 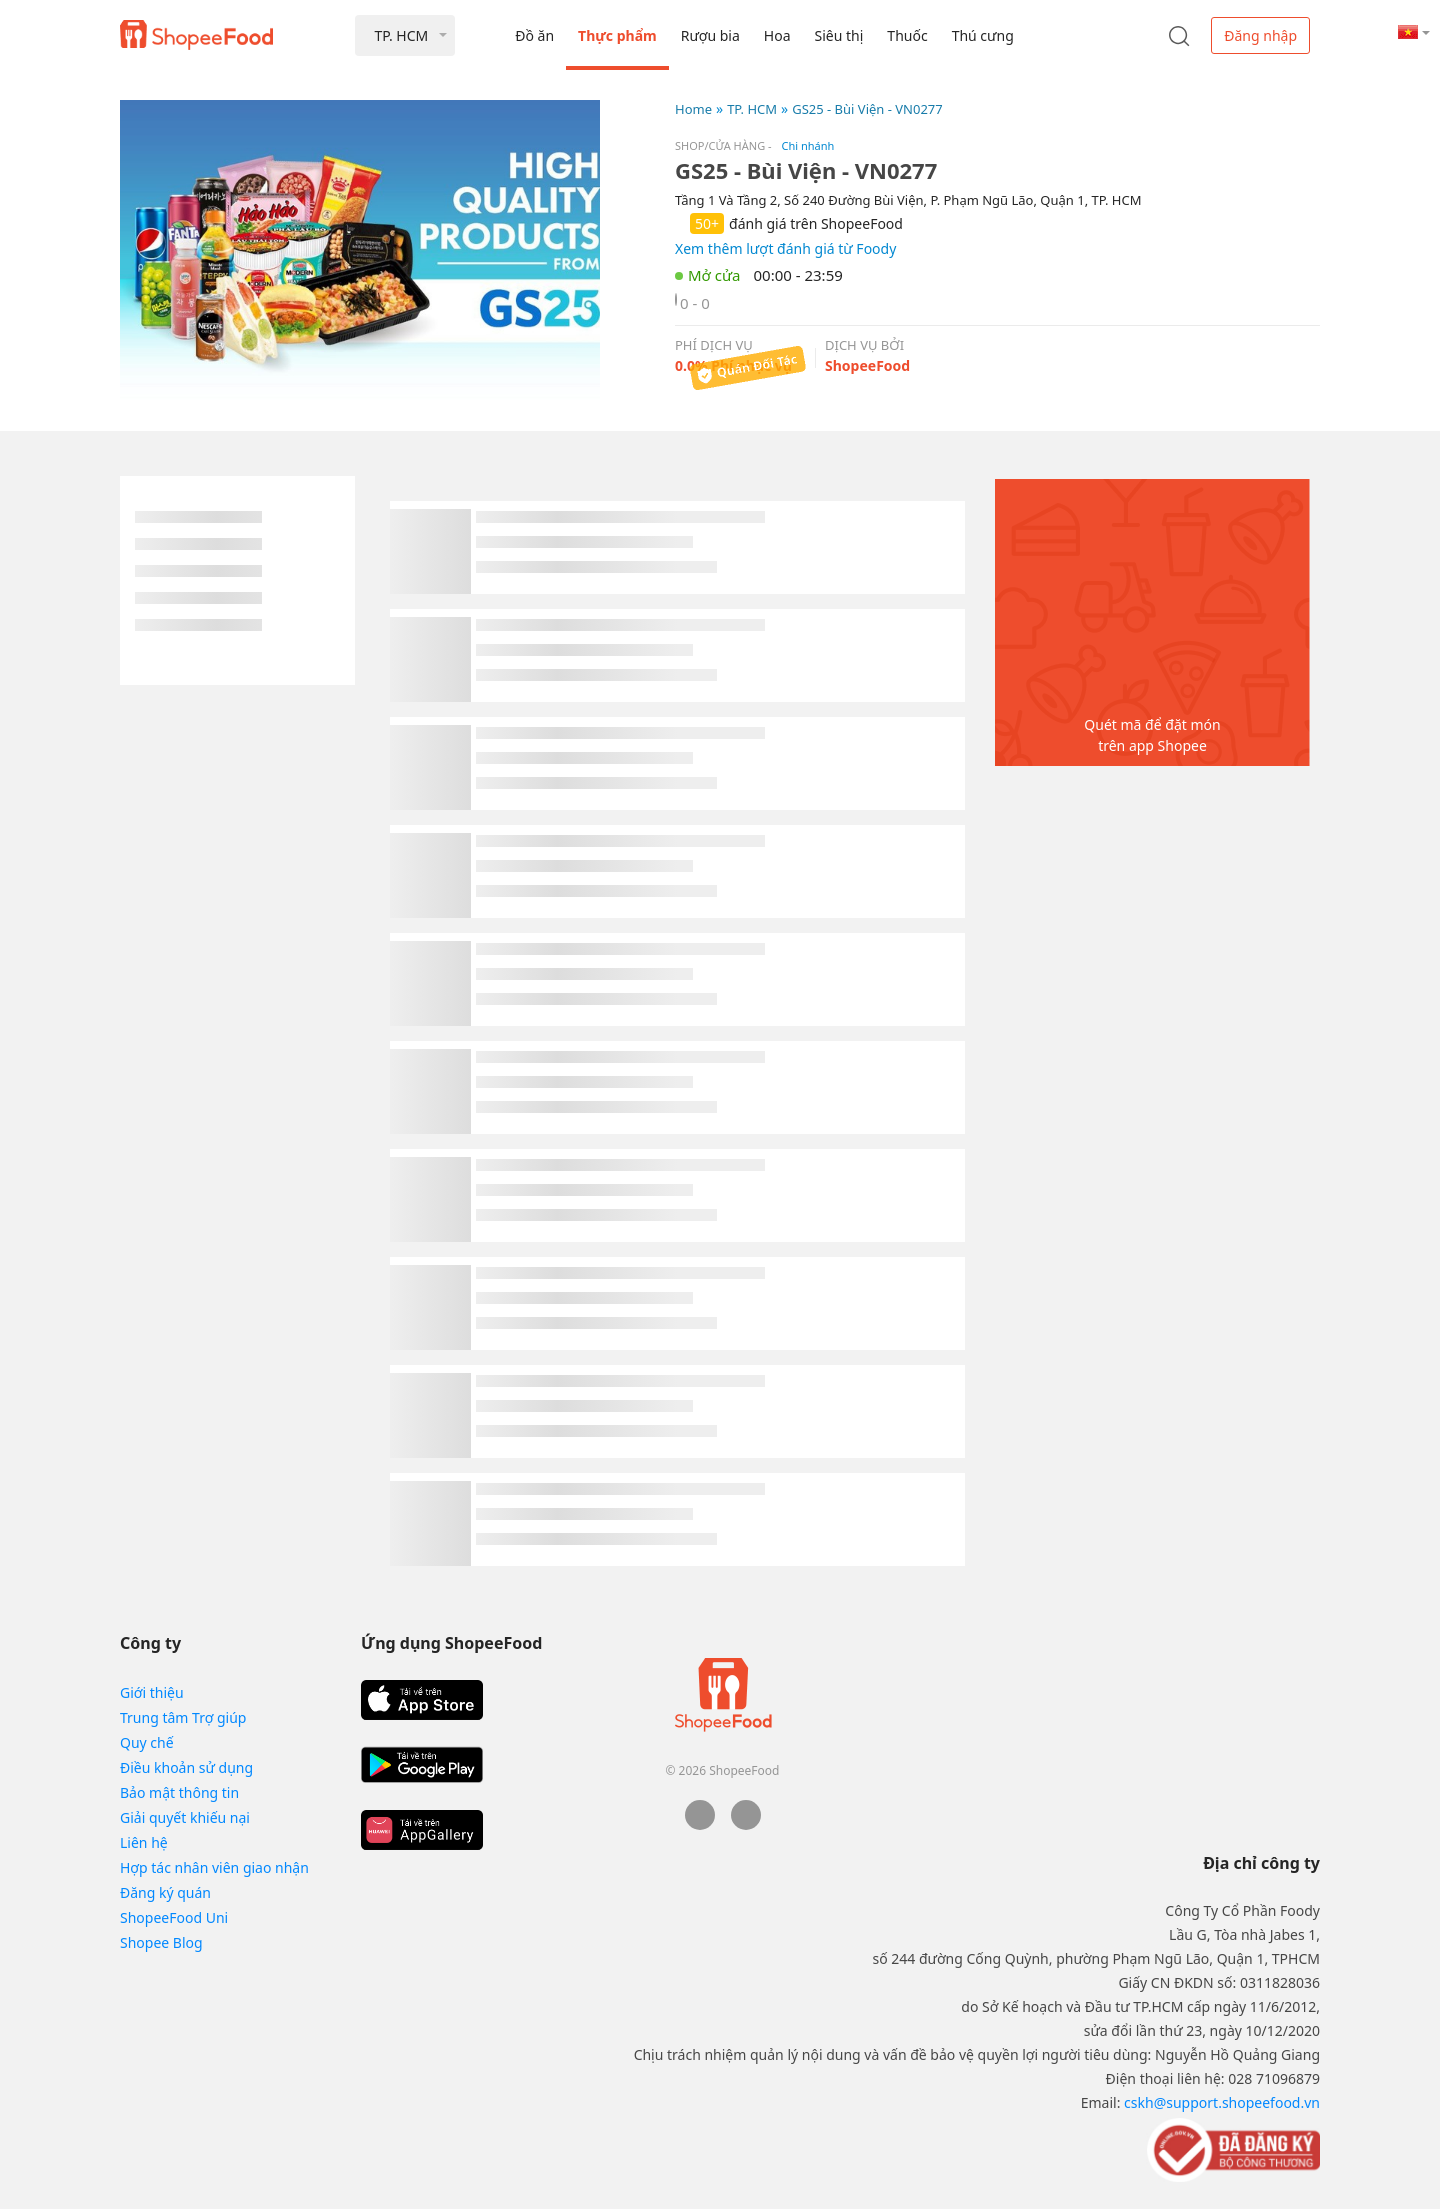 I want to click on Điều khoản sử dụng, so click(x=186, y=1767).